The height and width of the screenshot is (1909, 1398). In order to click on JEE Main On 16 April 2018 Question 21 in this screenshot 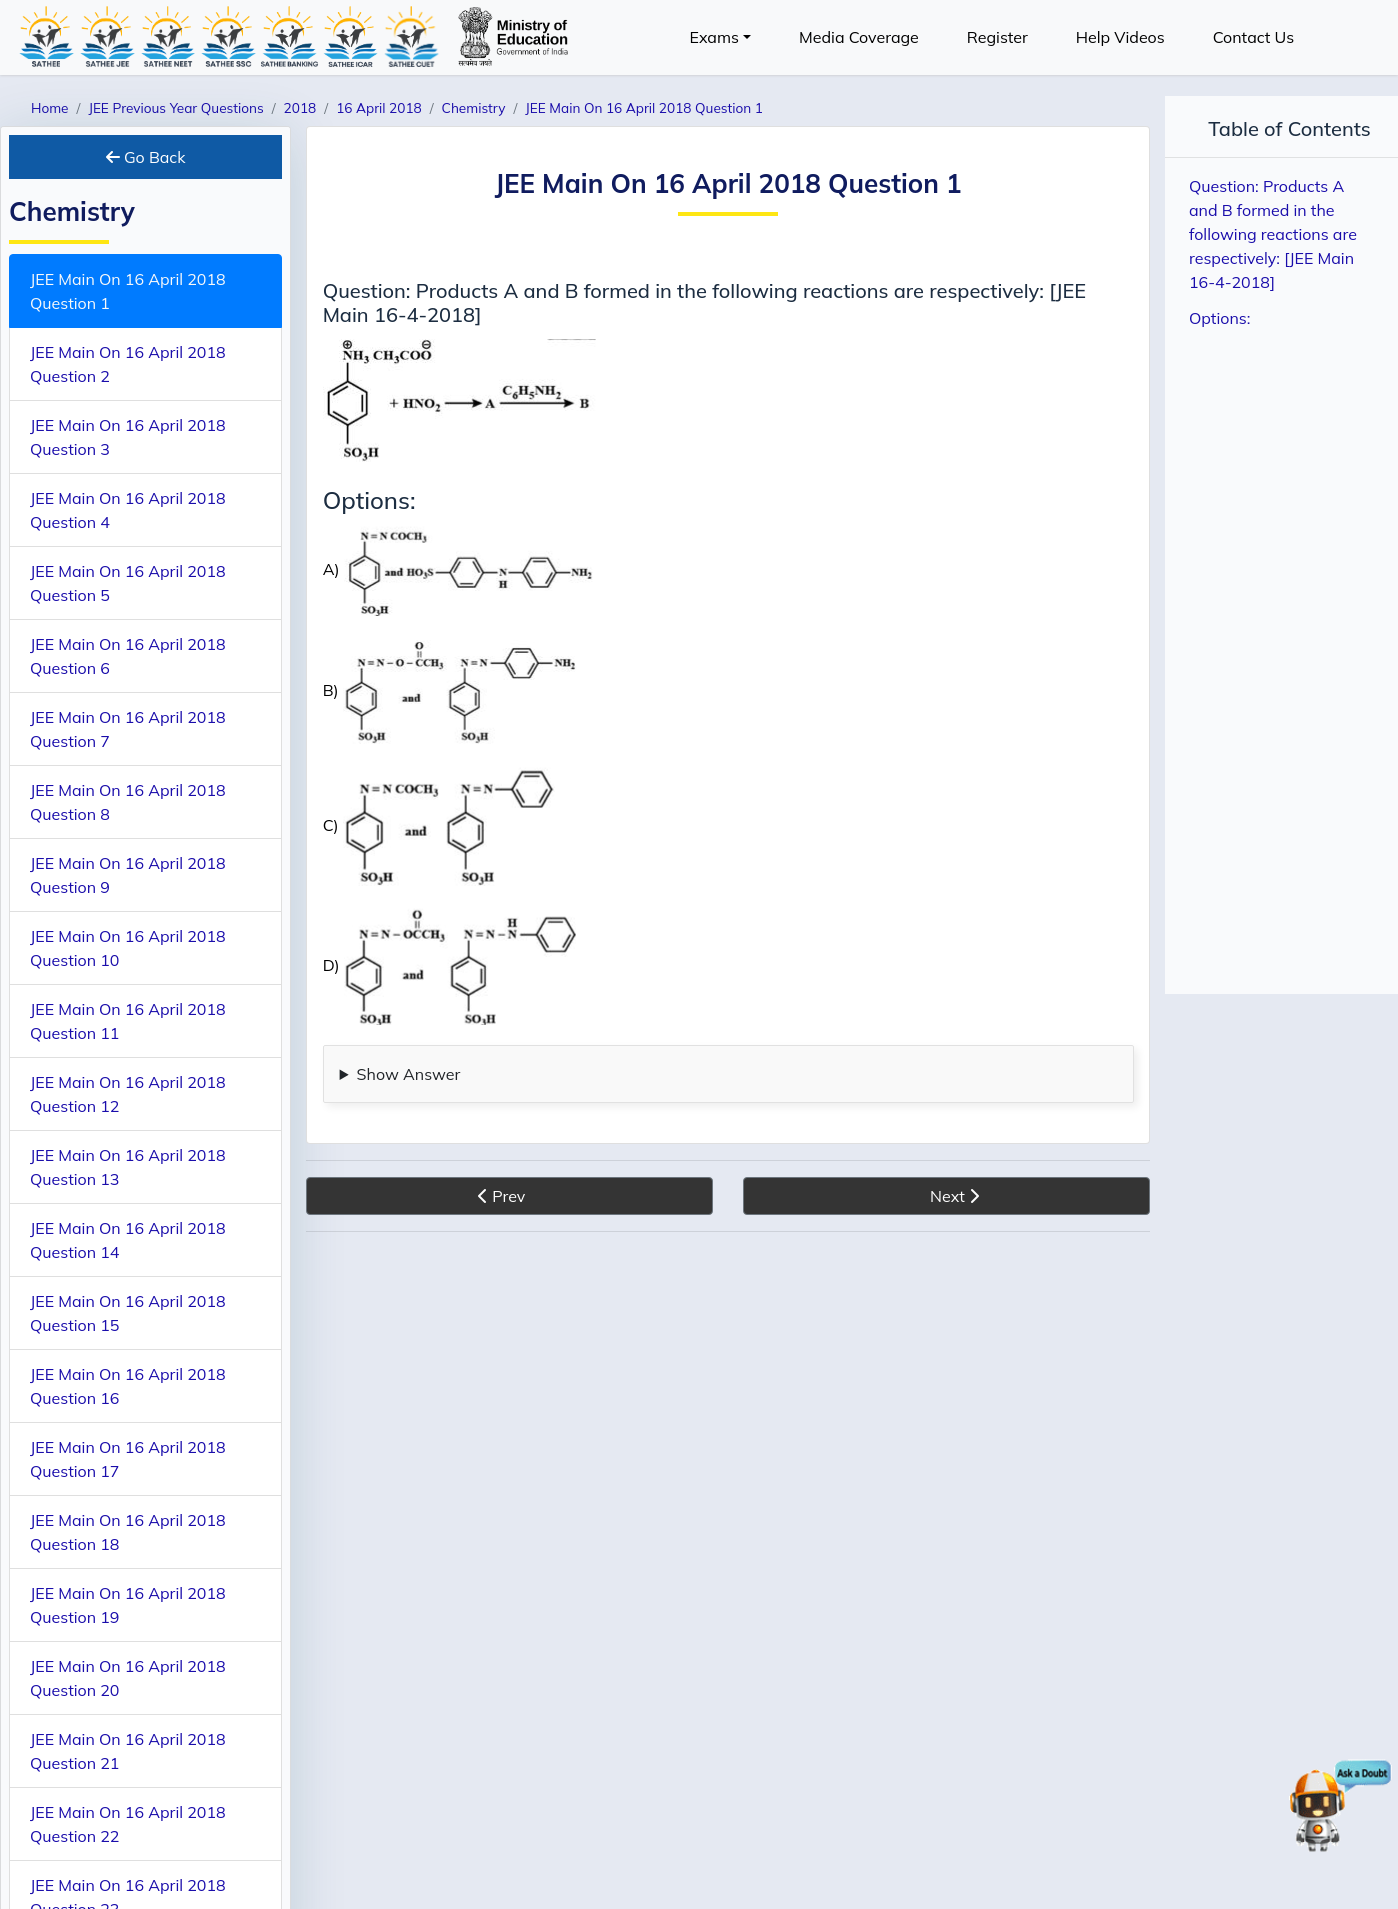, I will do `click(128, 1751)`.